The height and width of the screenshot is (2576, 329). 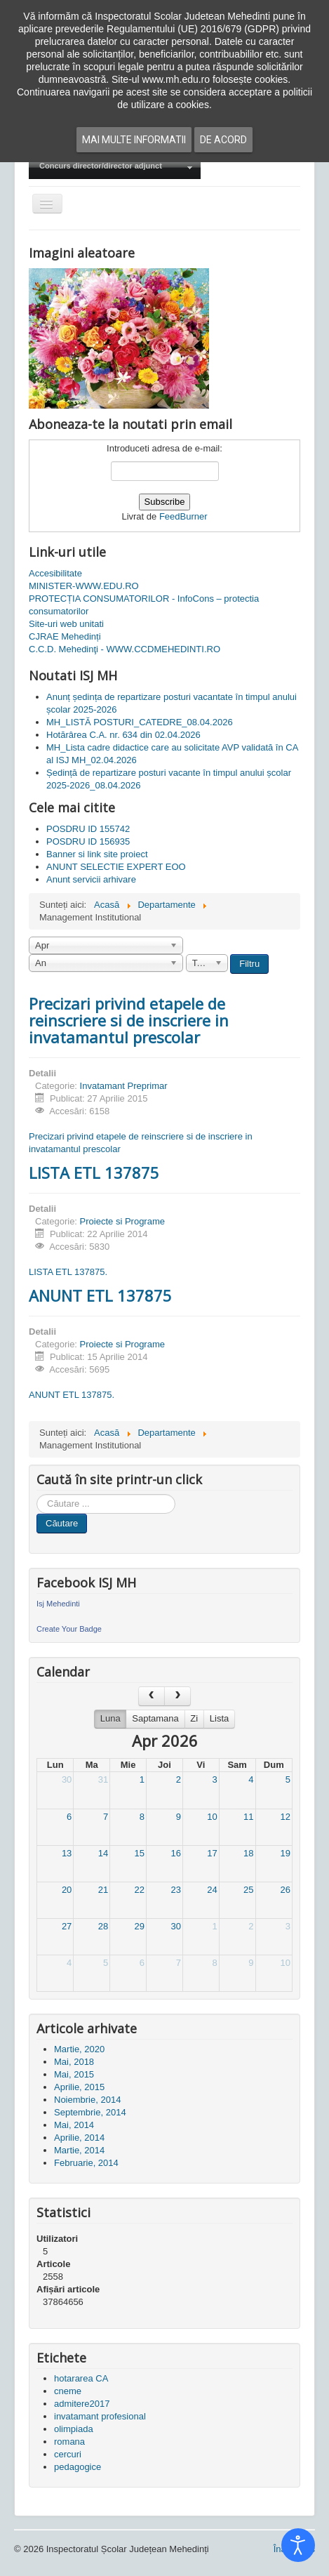 What do you see at coordinates (212, 1853) in the screenshot?
I see `17` at bounding box center [212, 1853].